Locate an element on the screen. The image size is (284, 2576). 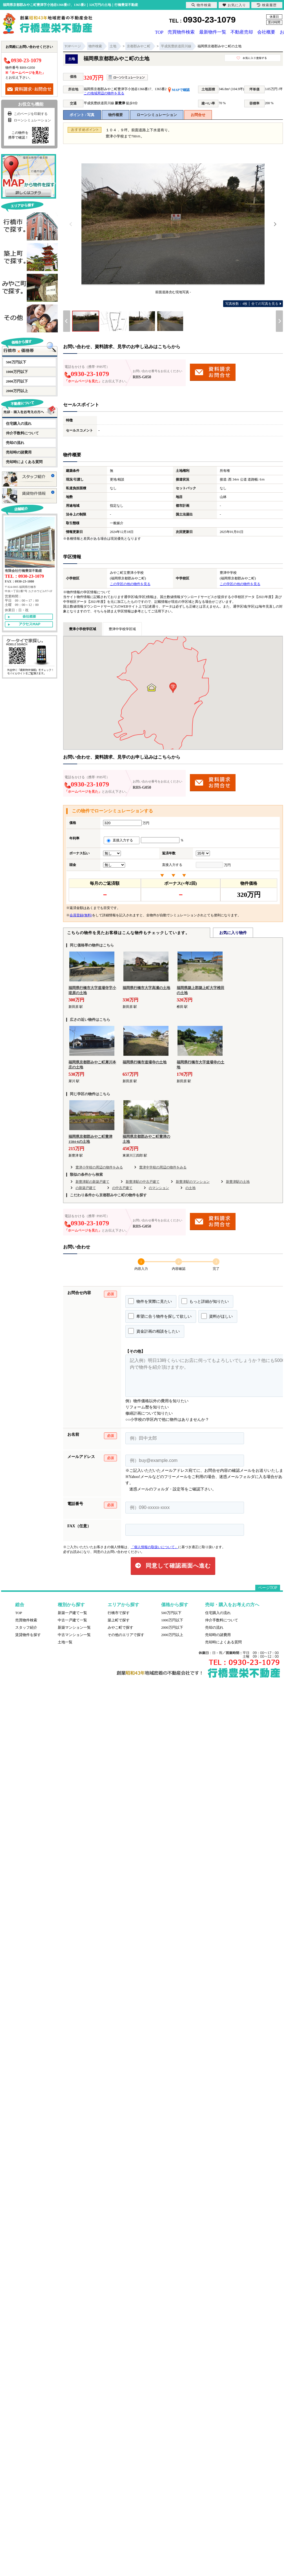
豊津小学校学区域 is located at coordinates (82, 628).